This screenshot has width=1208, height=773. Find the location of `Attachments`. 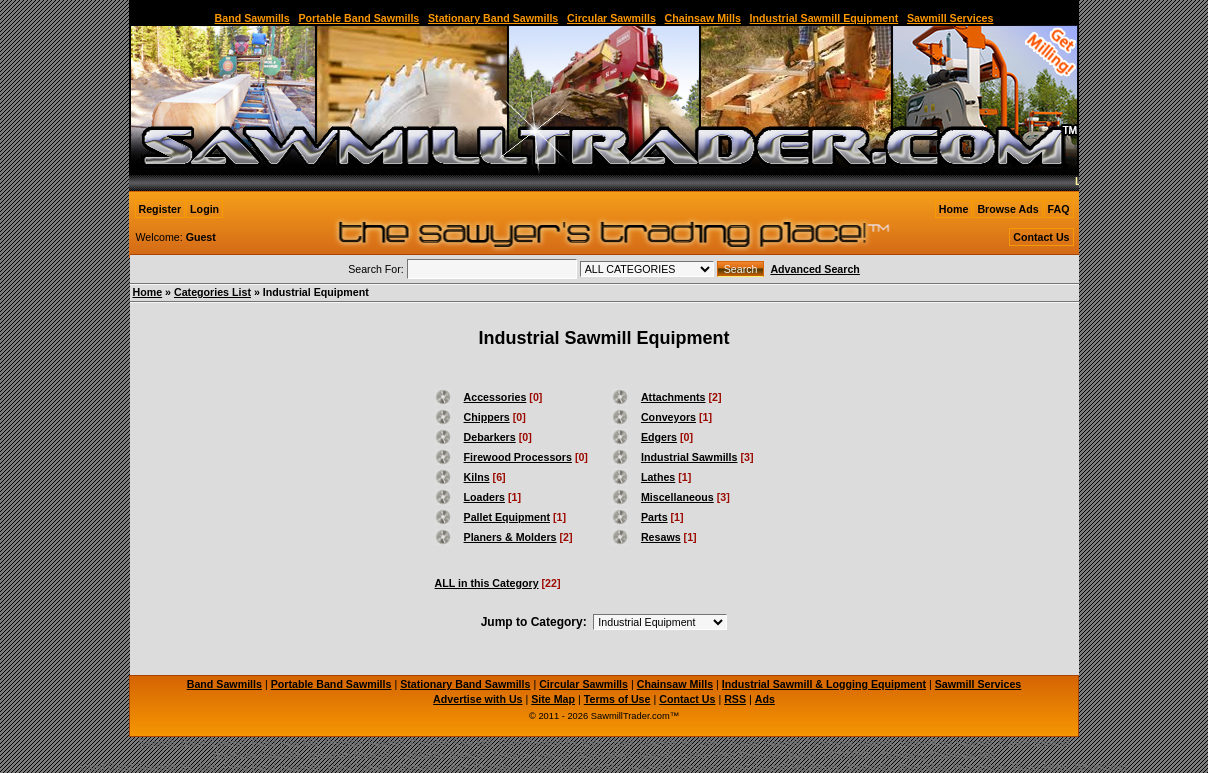

Attachments is located at coordinates (673, 397).